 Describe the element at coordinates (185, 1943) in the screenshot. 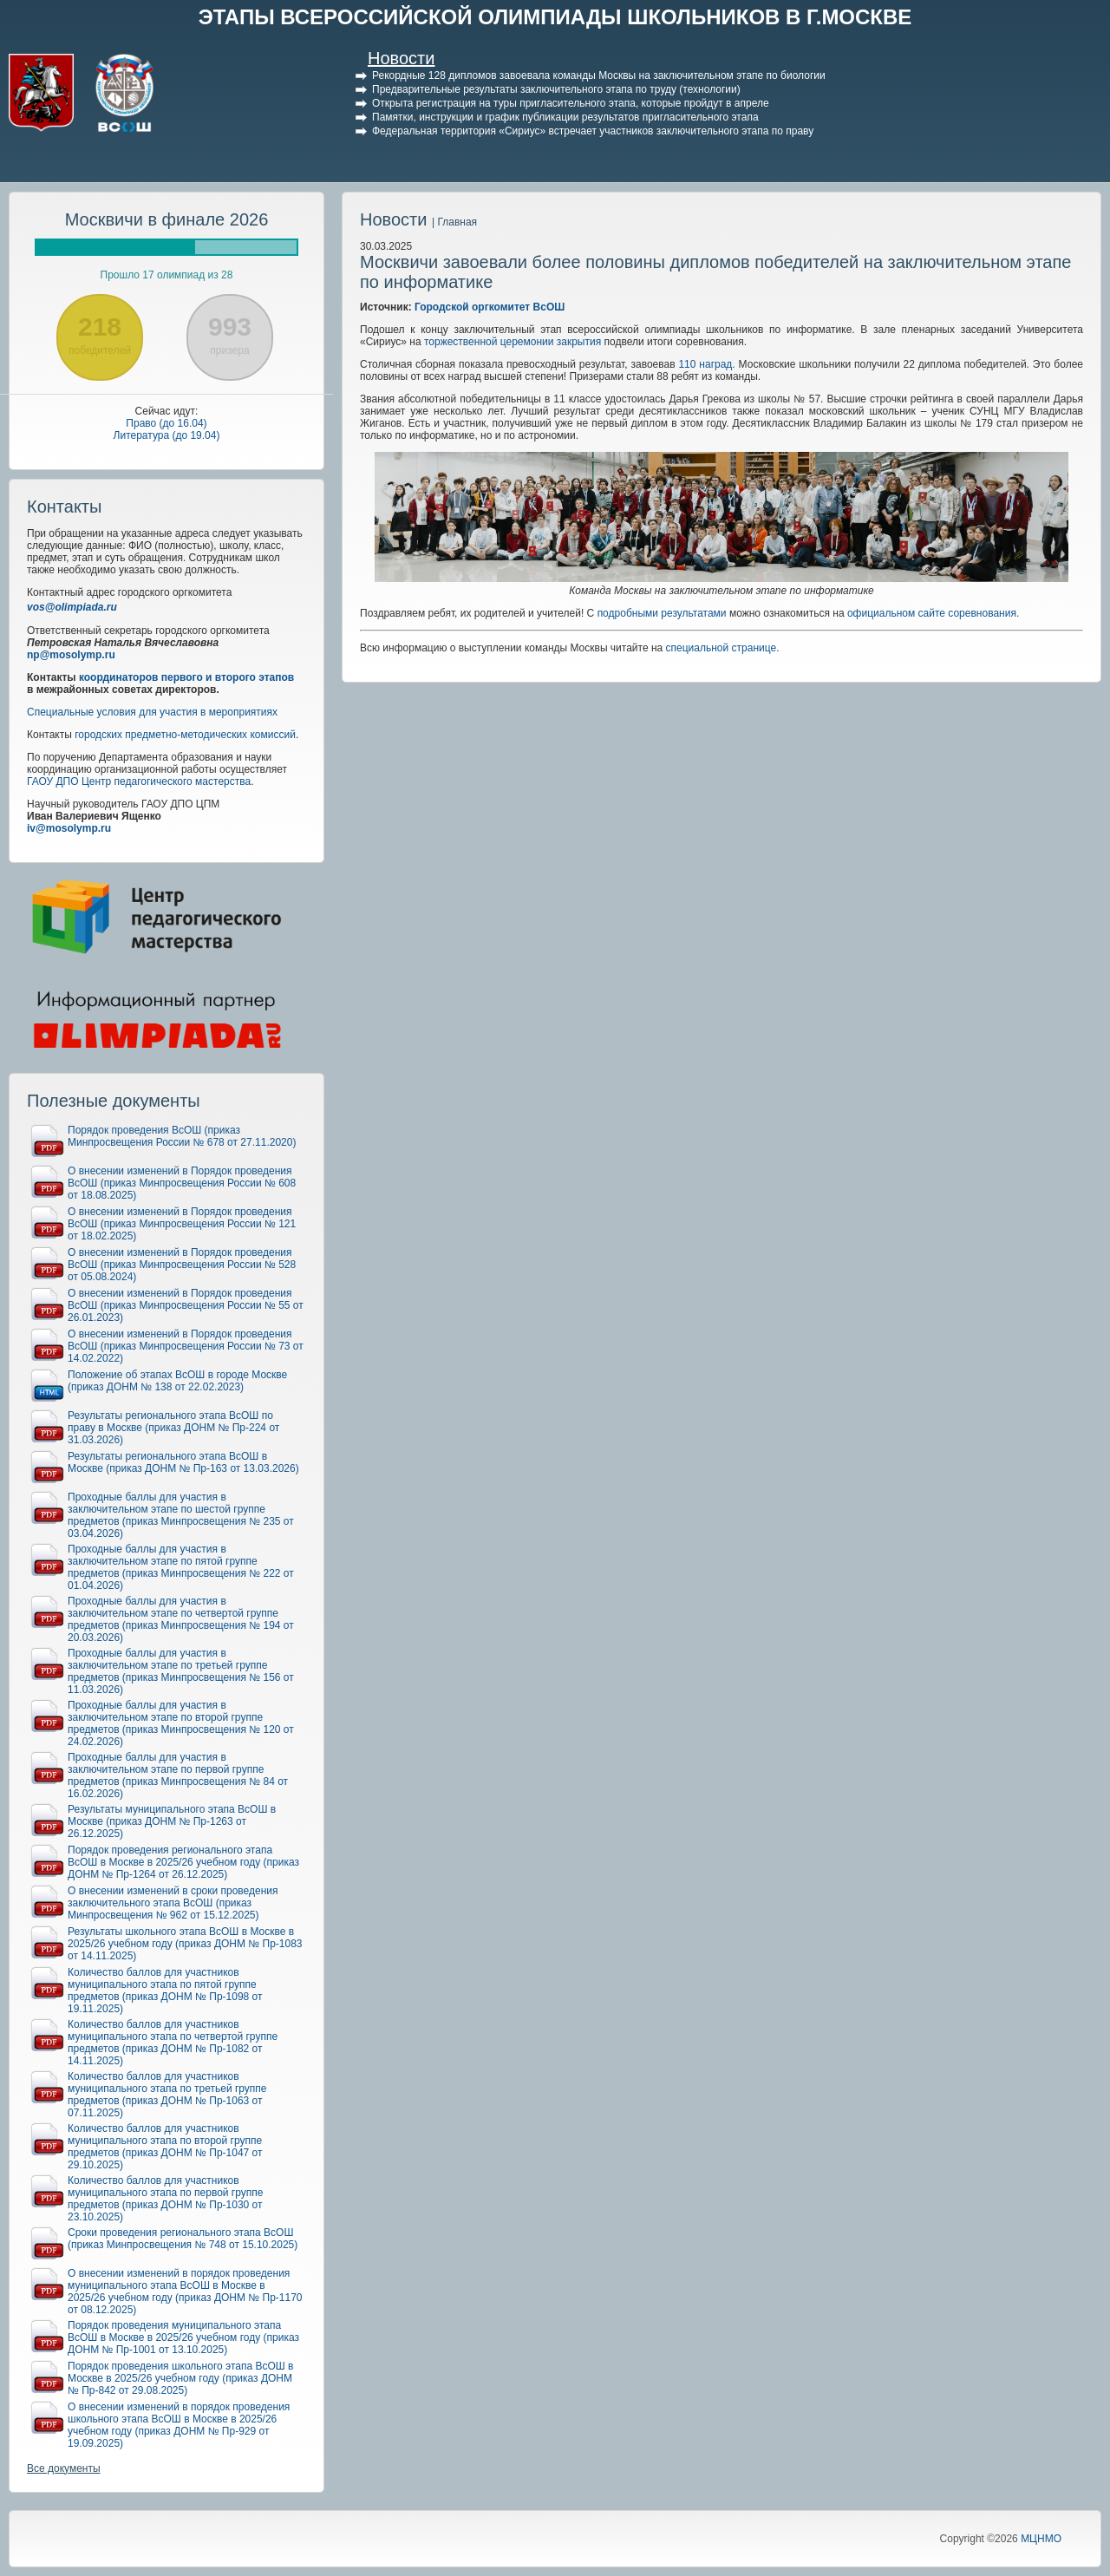

I see `Результаты школьного этапа ВсОШ в Москве в 2025/26 учебном году (приказ ДОНМ № Пр-1083 от 14.11.2025)` at that location.